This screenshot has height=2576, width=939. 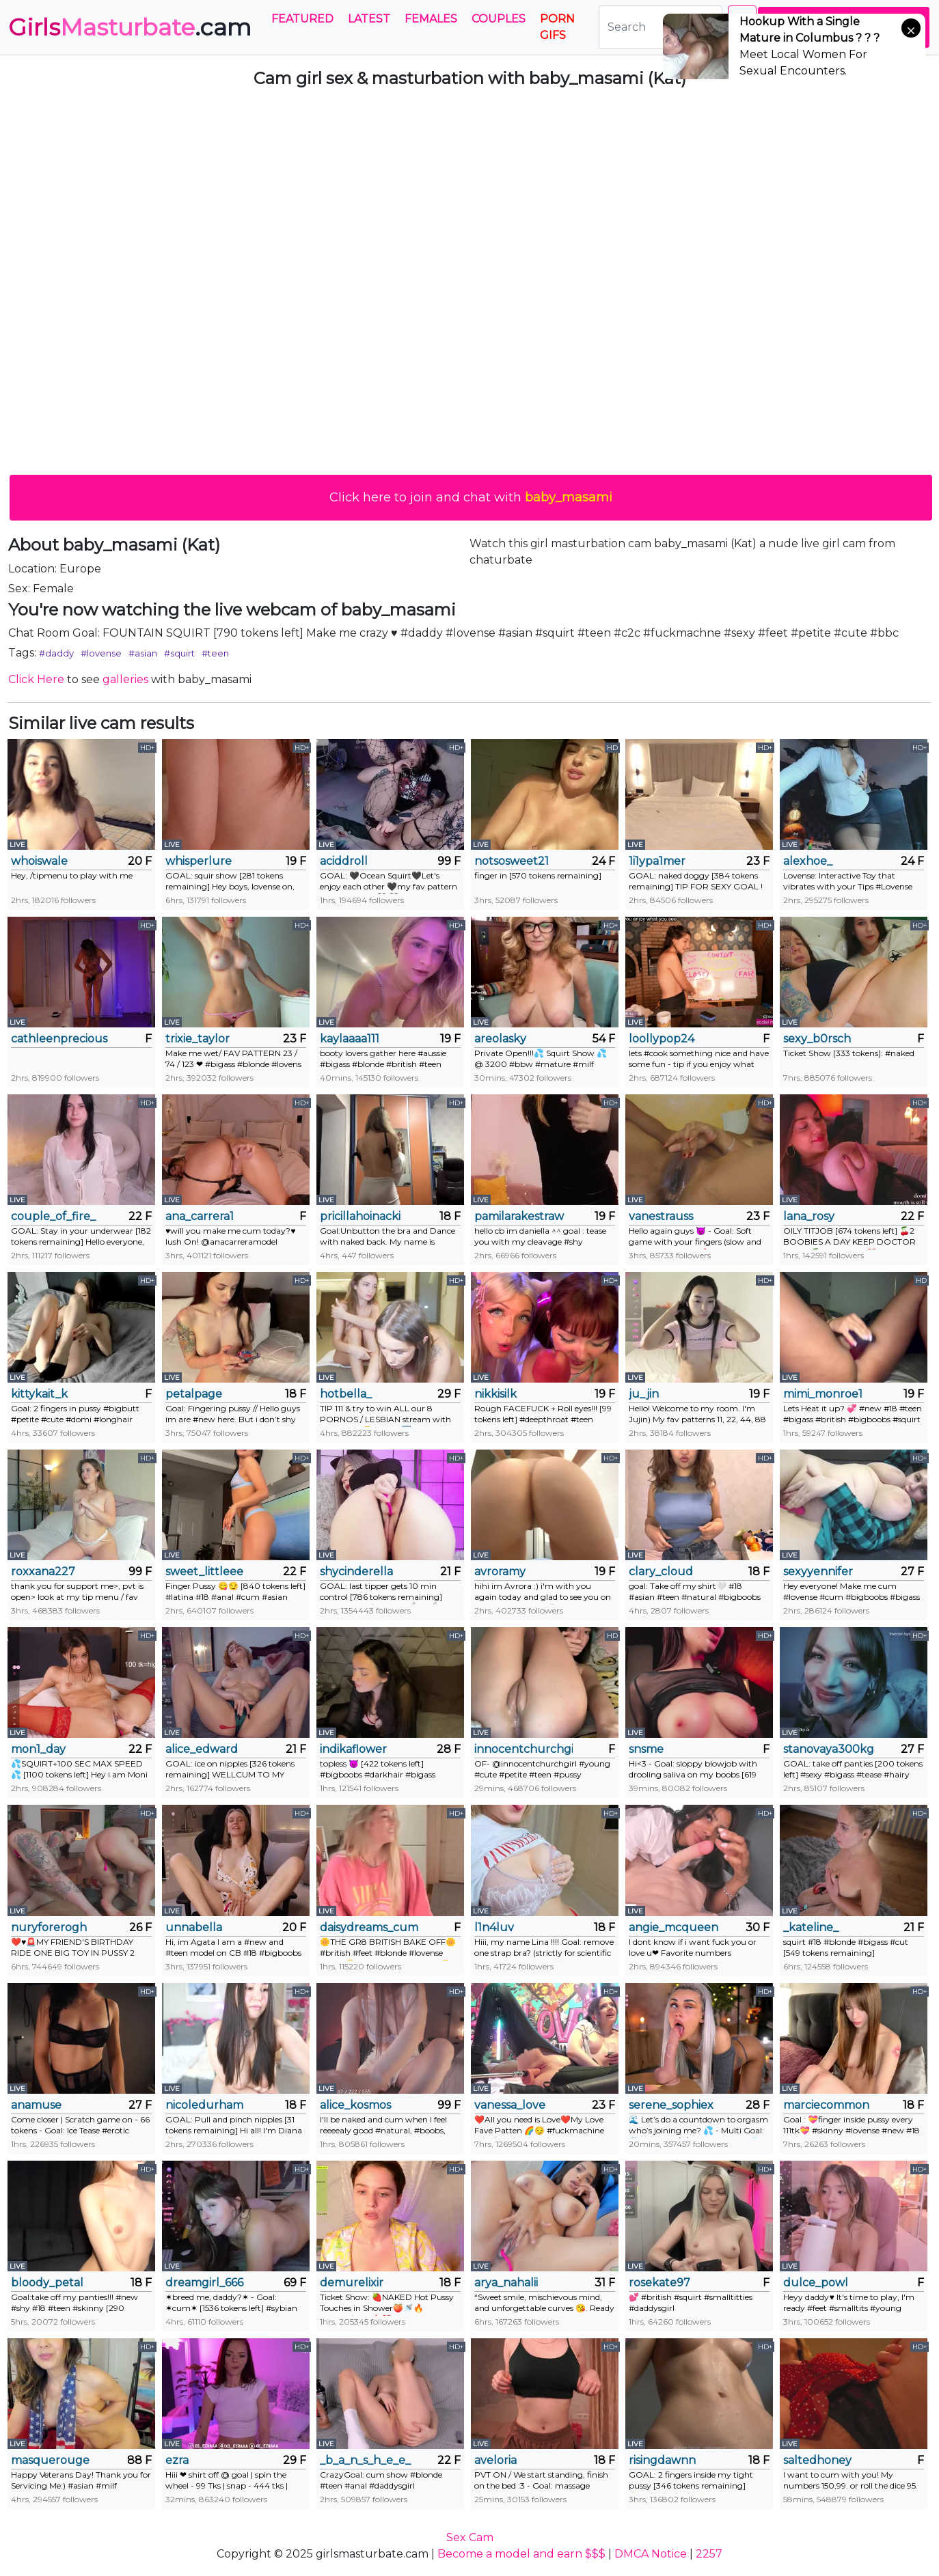 I want to click on aveloria, so click(x=495, y=2460).